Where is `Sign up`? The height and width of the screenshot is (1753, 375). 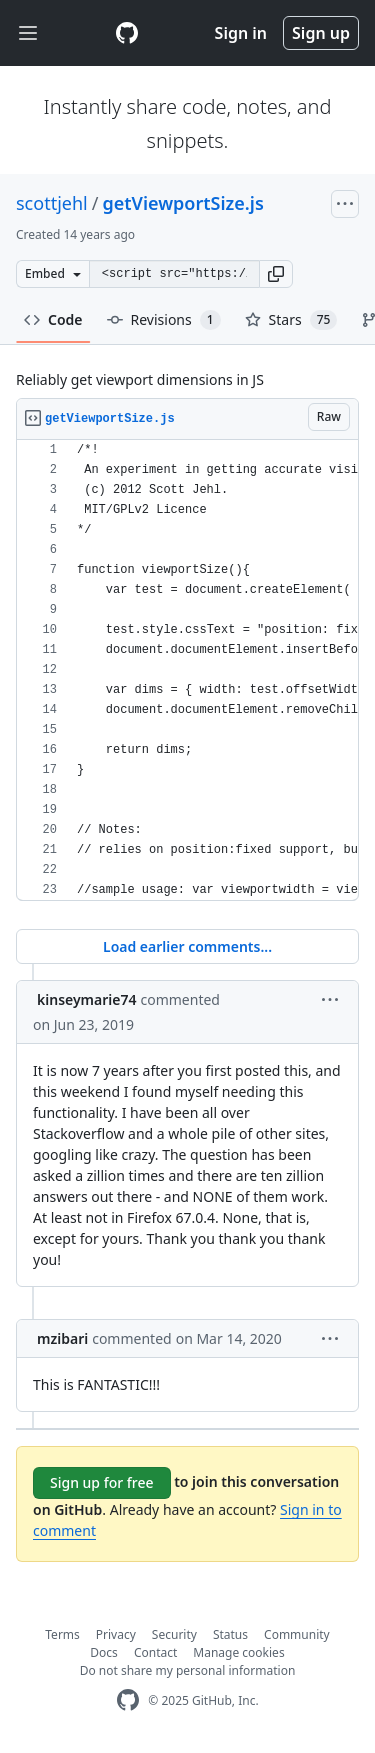
Sign up is located at coordinates (321, 33).